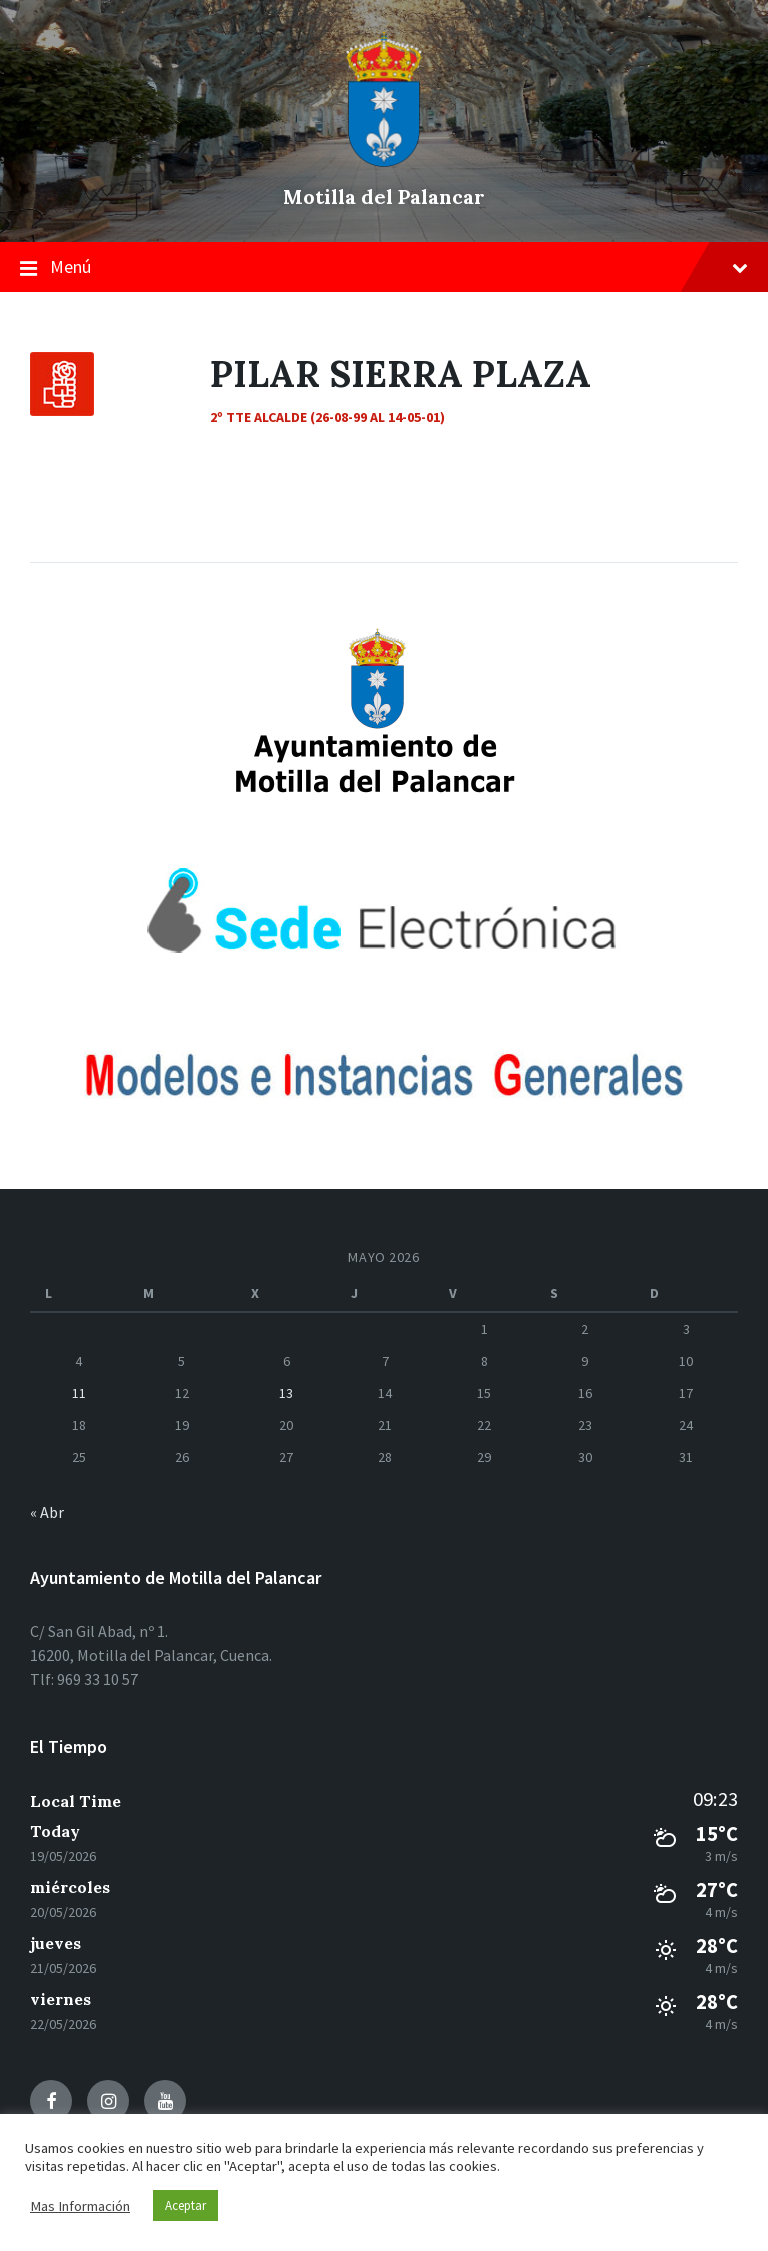 This screenshot has width=768, height=2251. What do you see at coordinates (47, 1512) in the screenshot?
I see `« Abr` at bounding box center [47, 1512].